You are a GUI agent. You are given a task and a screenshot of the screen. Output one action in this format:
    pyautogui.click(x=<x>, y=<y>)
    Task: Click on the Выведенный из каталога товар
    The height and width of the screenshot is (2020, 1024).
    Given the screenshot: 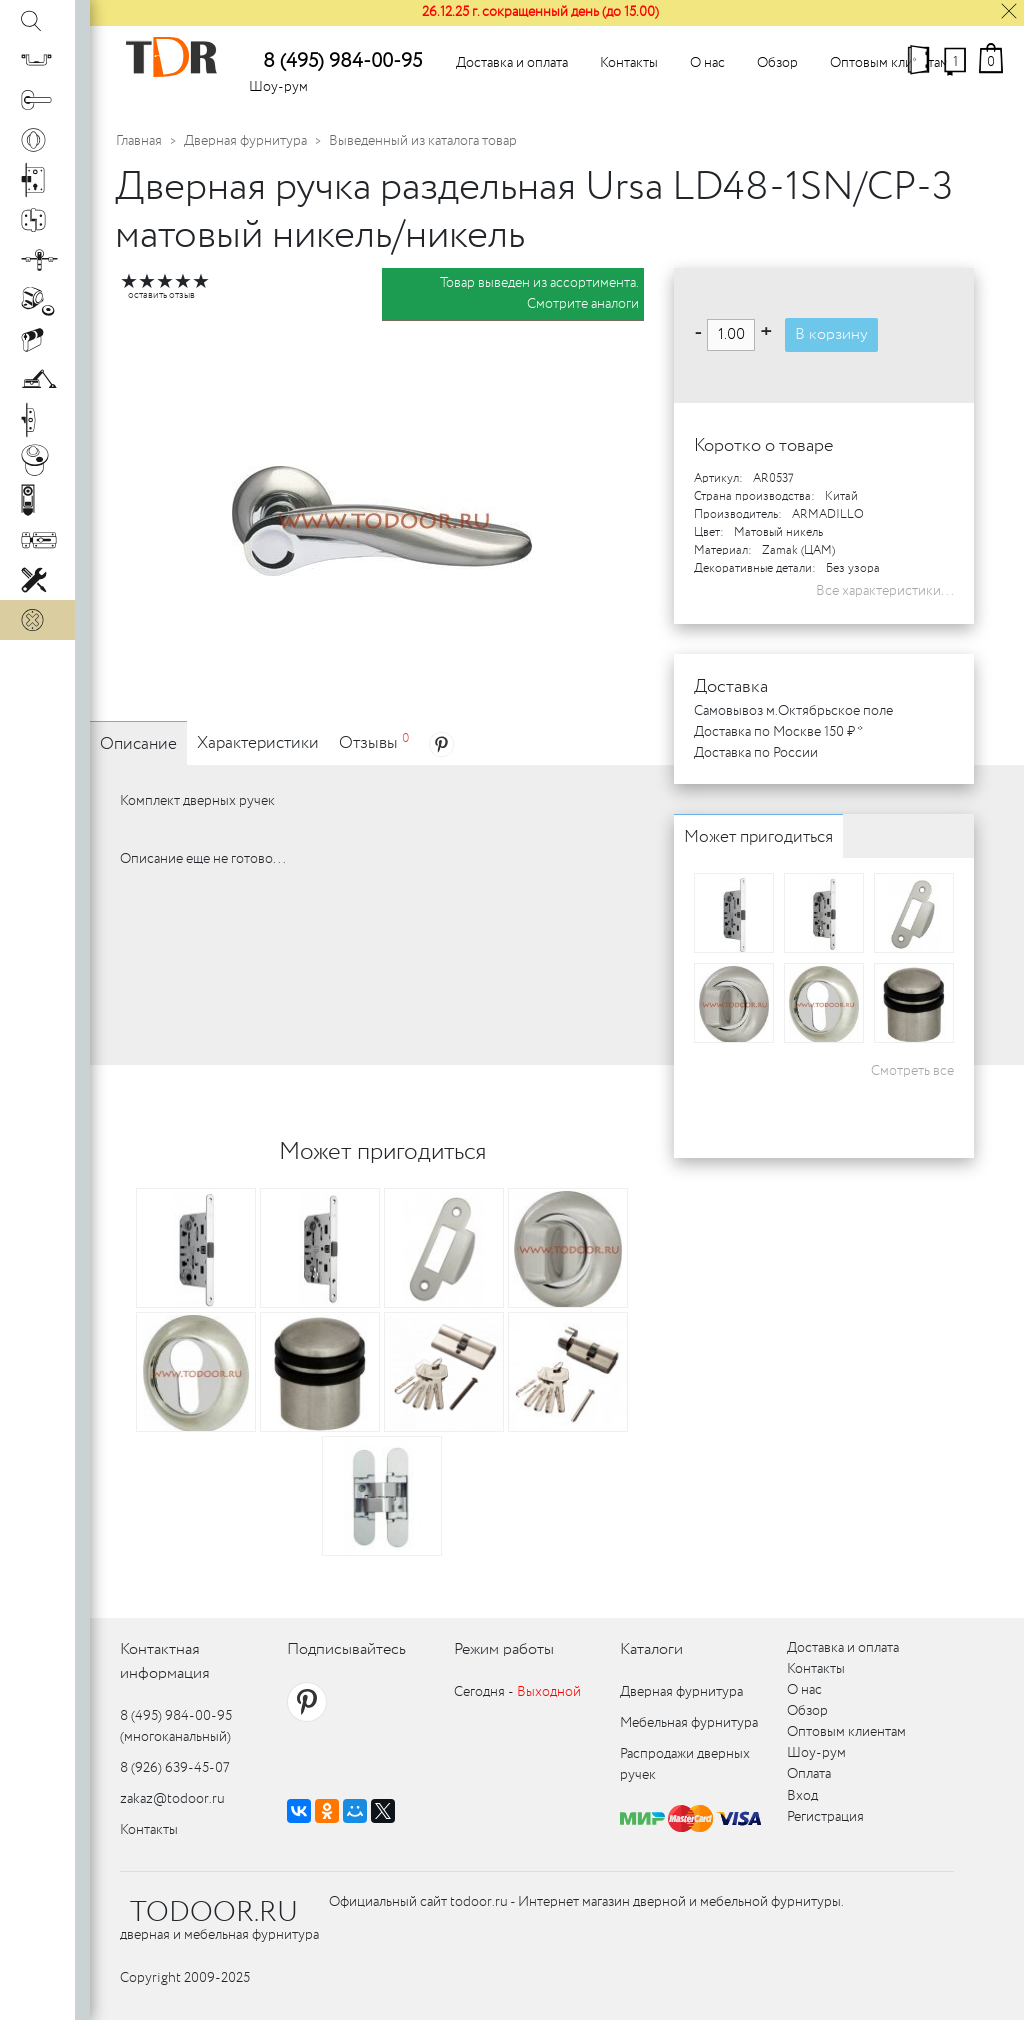 What is the action you would take?
    pyautogui.click(x=423, y=141)
    